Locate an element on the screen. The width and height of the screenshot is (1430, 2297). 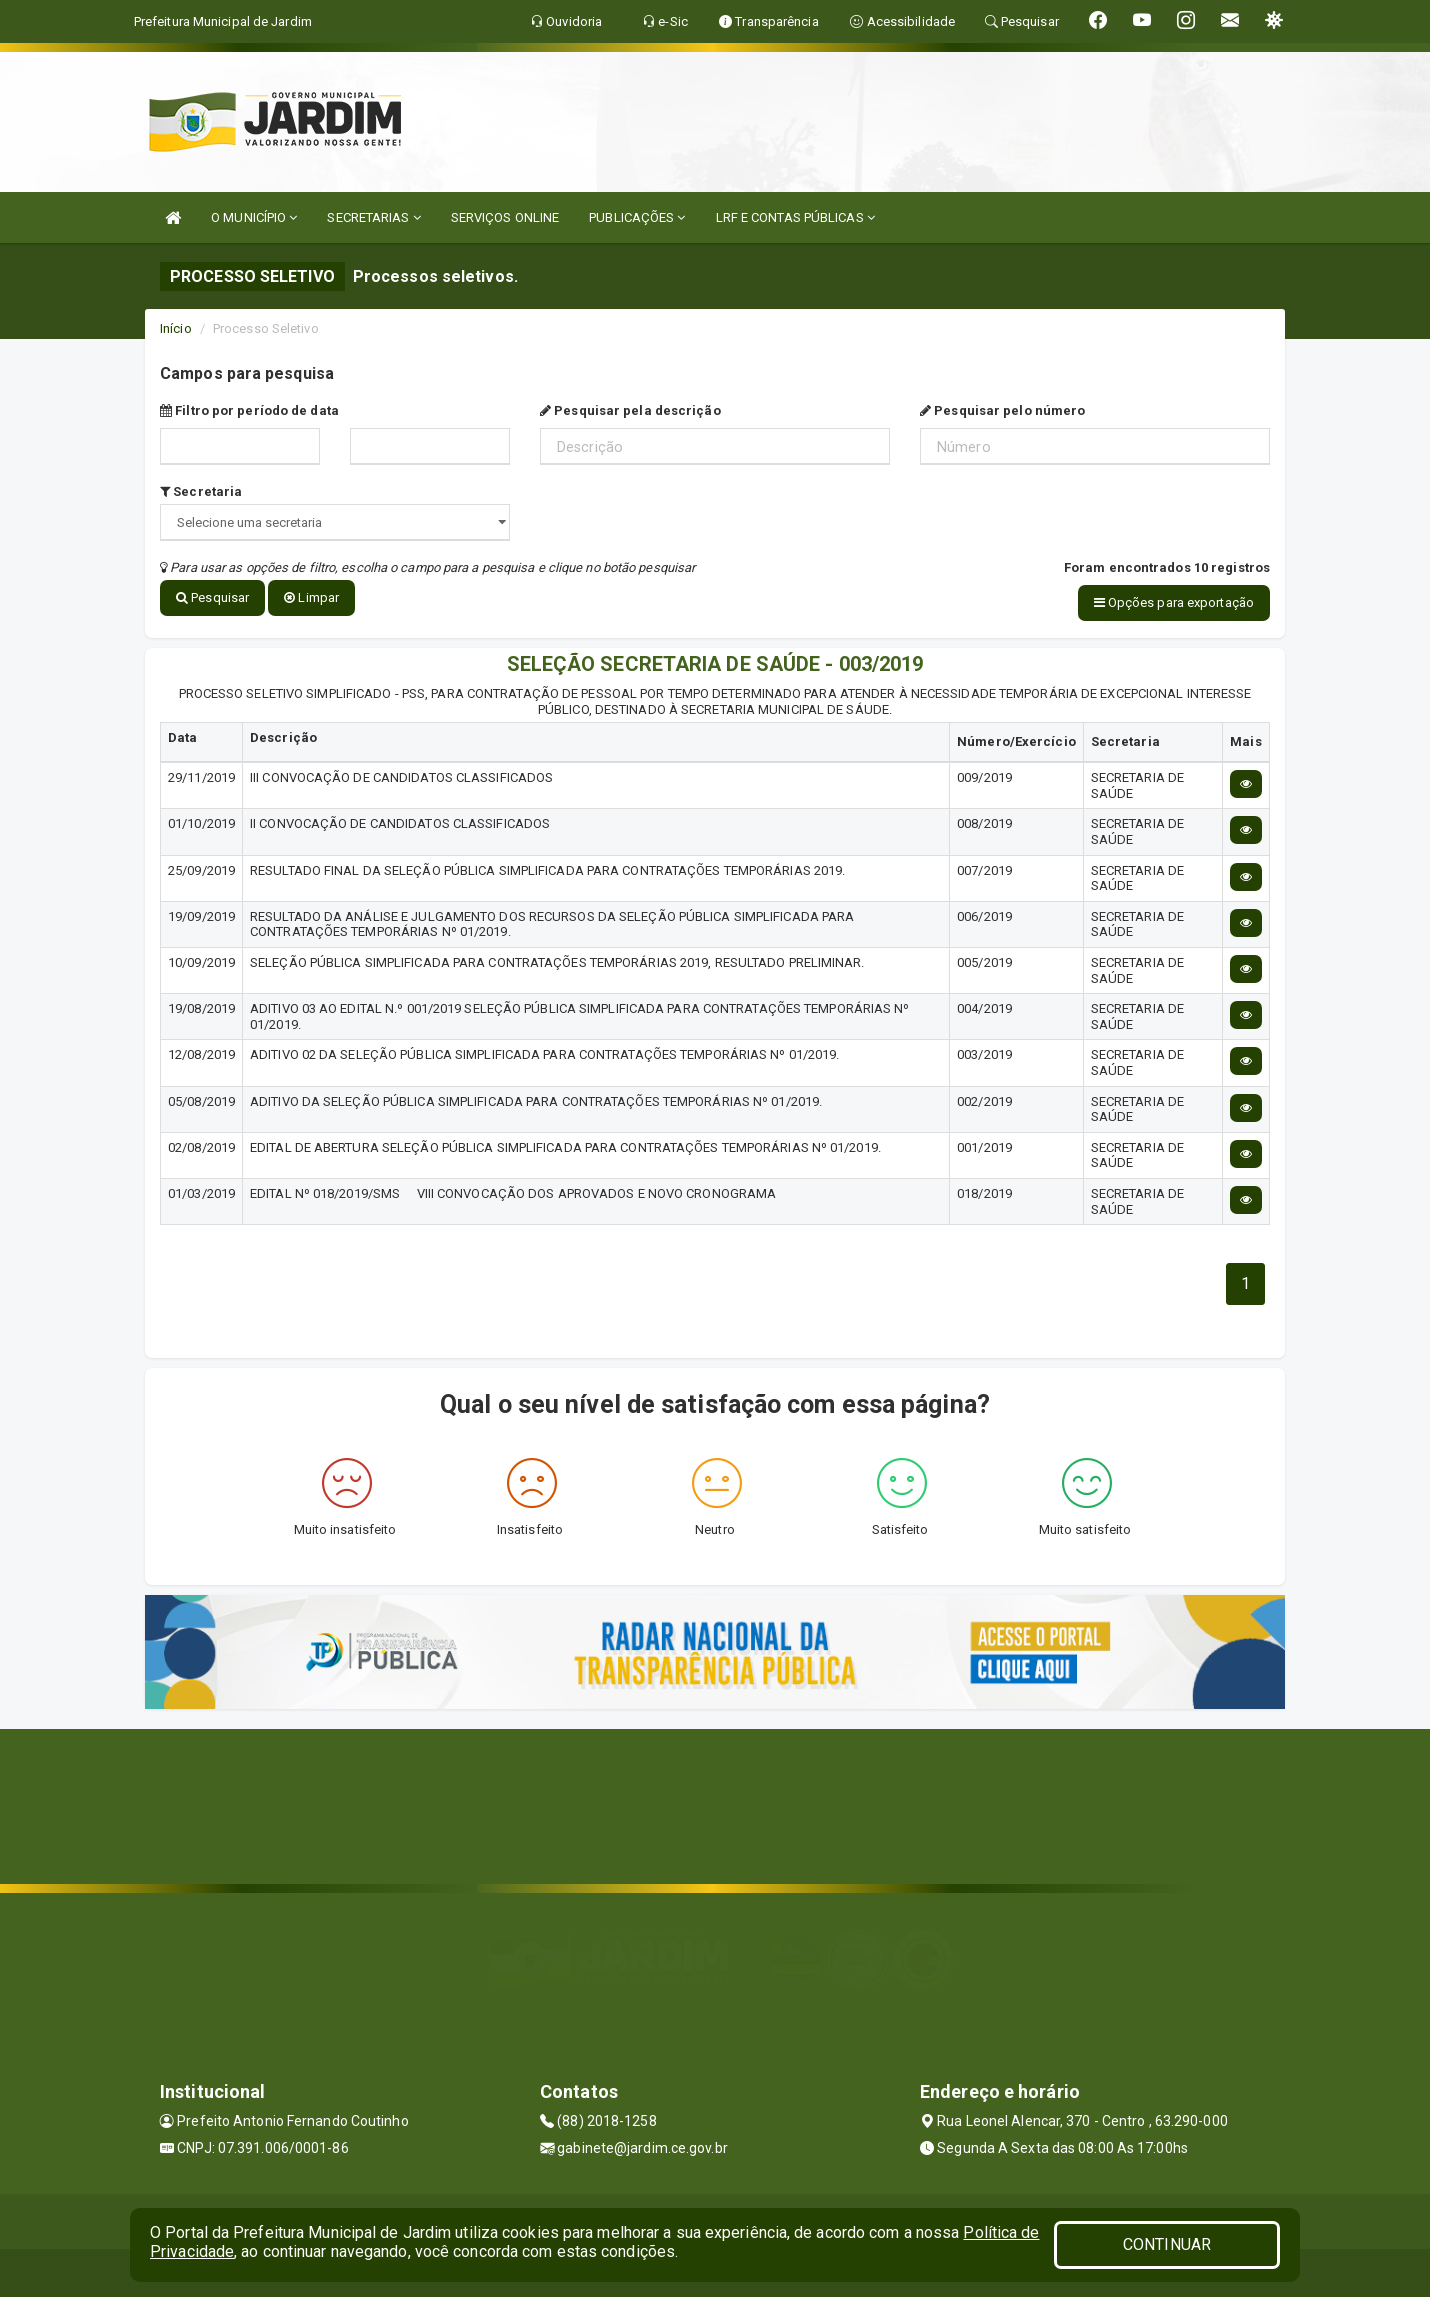
LRF E CONTAS PÚBLICAS is located at coordinates (795, 217).